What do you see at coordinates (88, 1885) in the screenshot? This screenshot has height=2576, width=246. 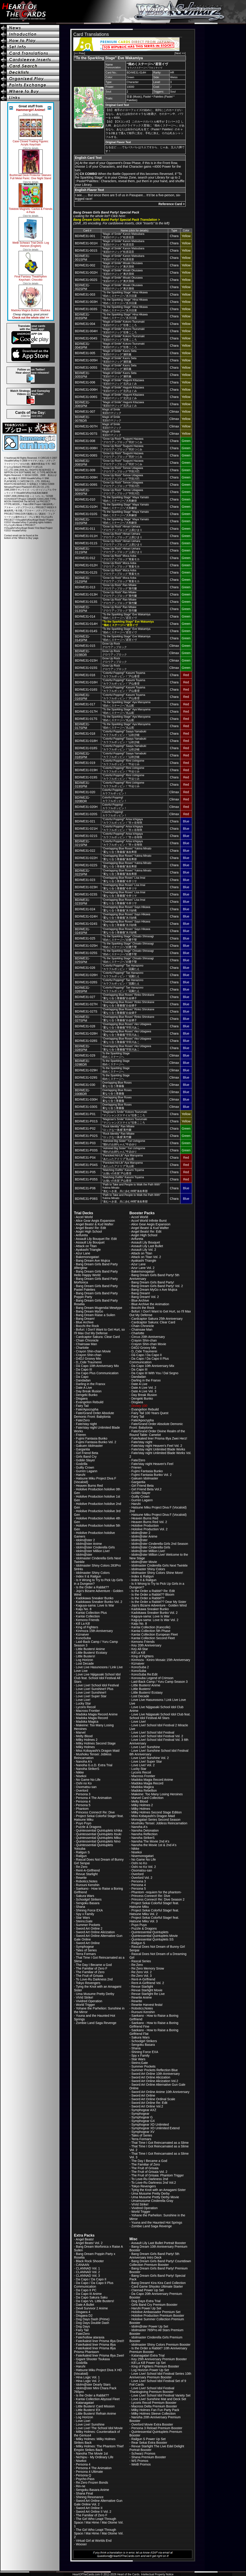 I see `Rurouni Kenshin` at bounding box center [88, 1885].